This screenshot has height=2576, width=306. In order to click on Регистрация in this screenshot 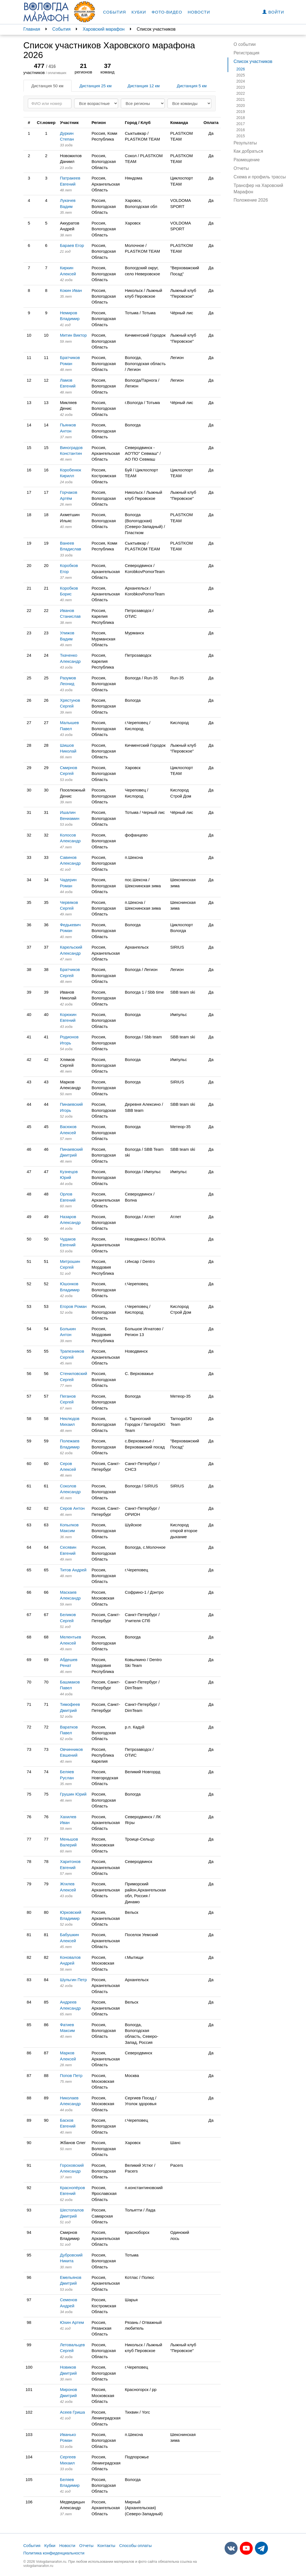, I will do `click(247, 53)`.